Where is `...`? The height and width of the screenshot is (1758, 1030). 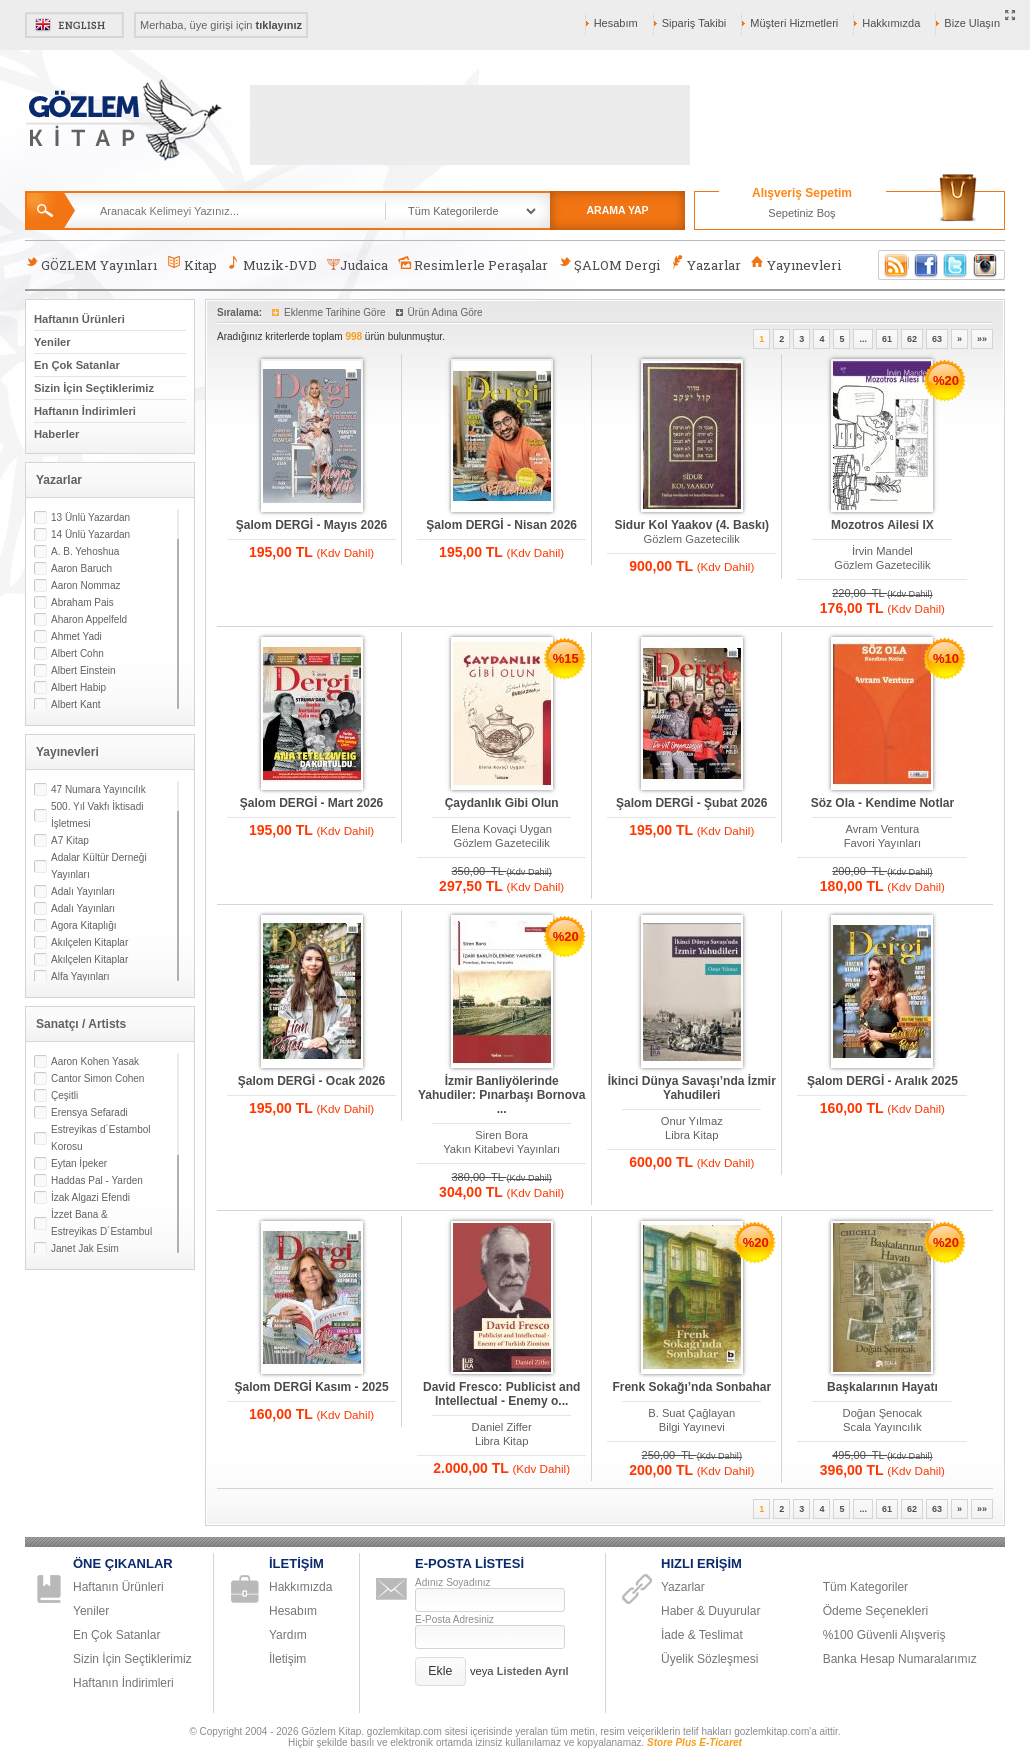
... is located at coordinates (863, 339).